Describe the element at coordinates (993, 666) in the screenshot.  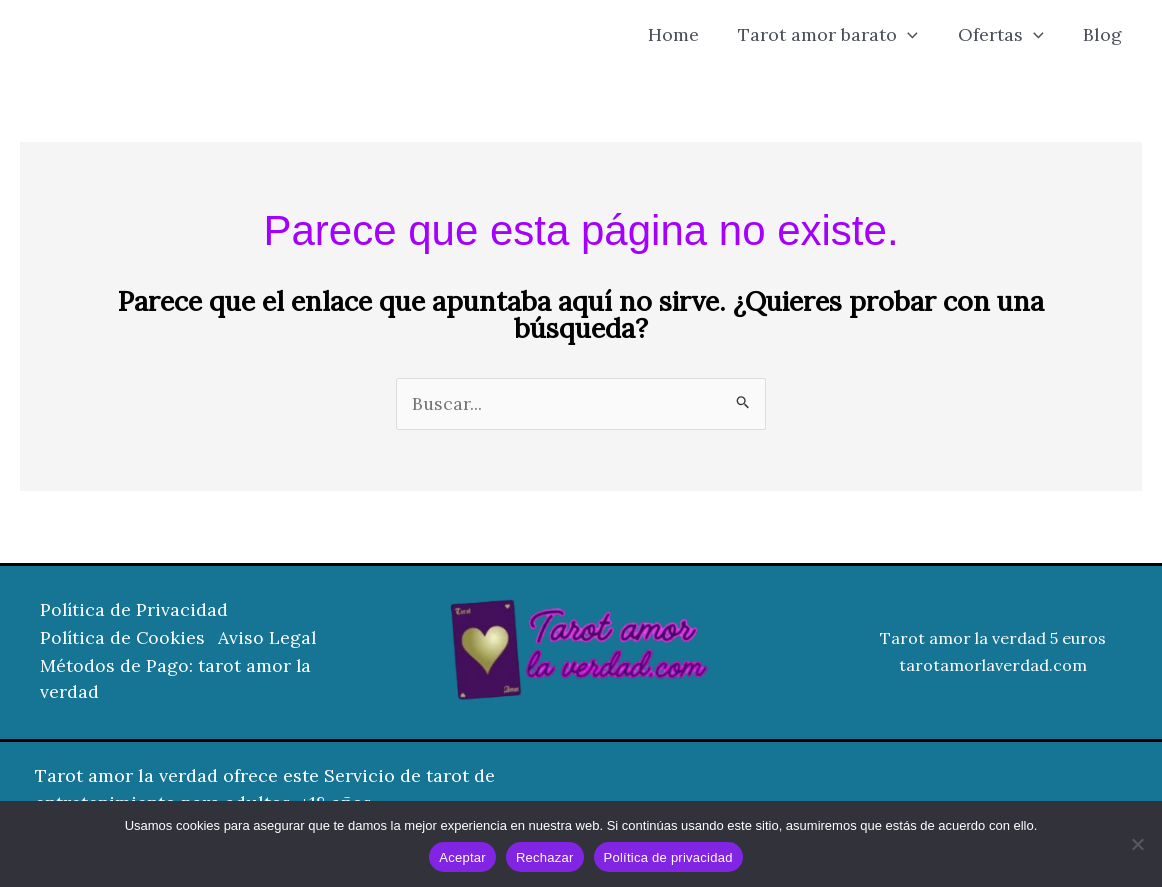
I see `tarotamorlaverdad.com` at that location.